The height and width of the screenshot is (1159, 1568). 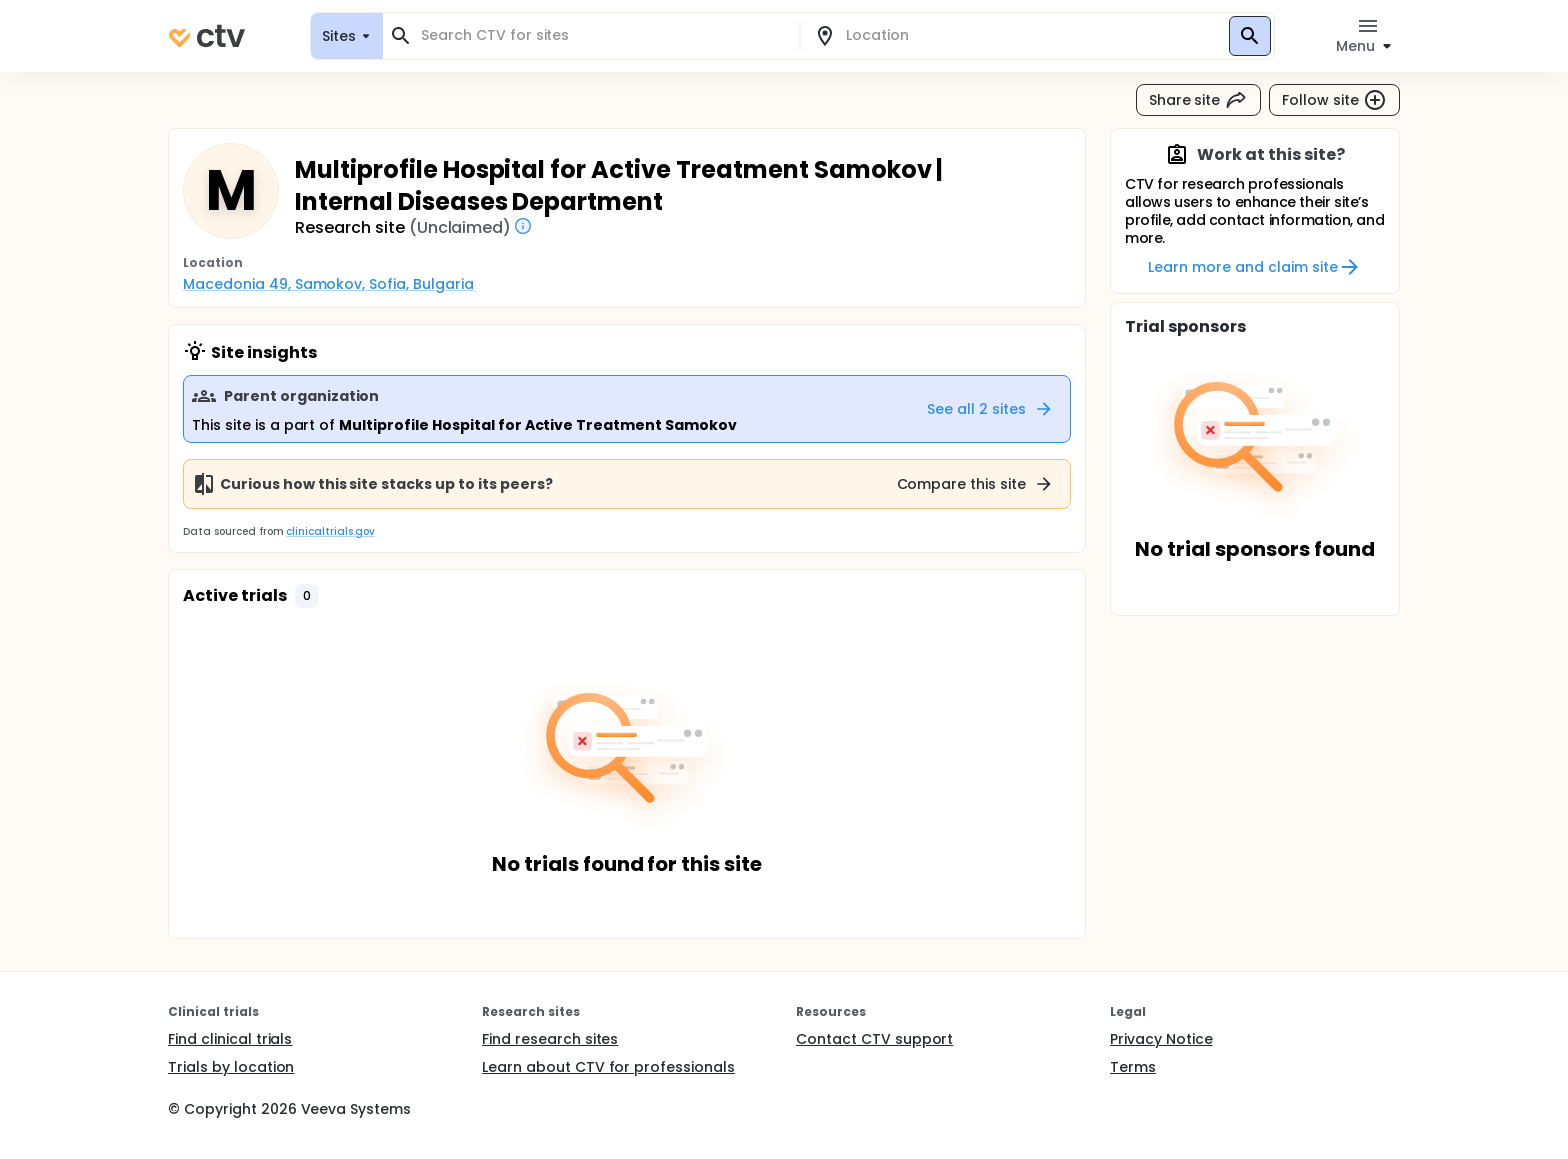 What do you see at coordinates (231, 1067) in the screenshot?
I see `Trials by location` at bounding box center [231, 1067].